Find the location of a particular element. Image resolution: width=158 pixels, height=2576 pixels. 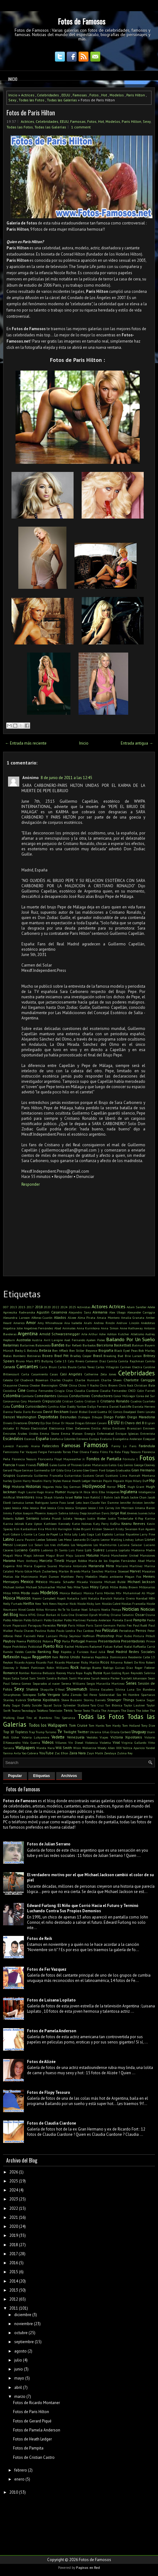

Guillermo Francella is located at coordinates (48, 1475).